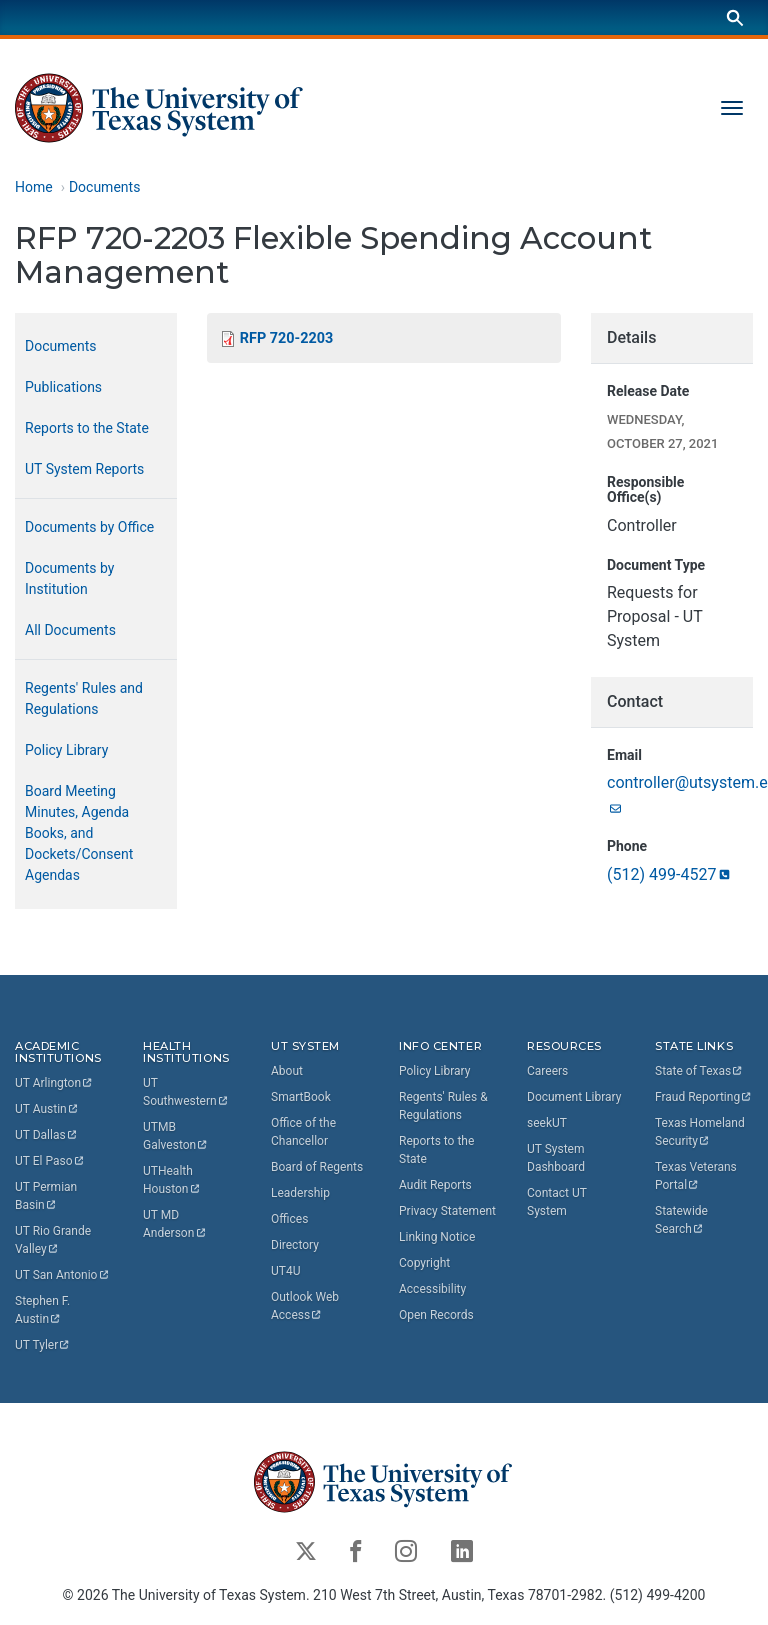  I want to click on UT4U, so click(285, 1271).